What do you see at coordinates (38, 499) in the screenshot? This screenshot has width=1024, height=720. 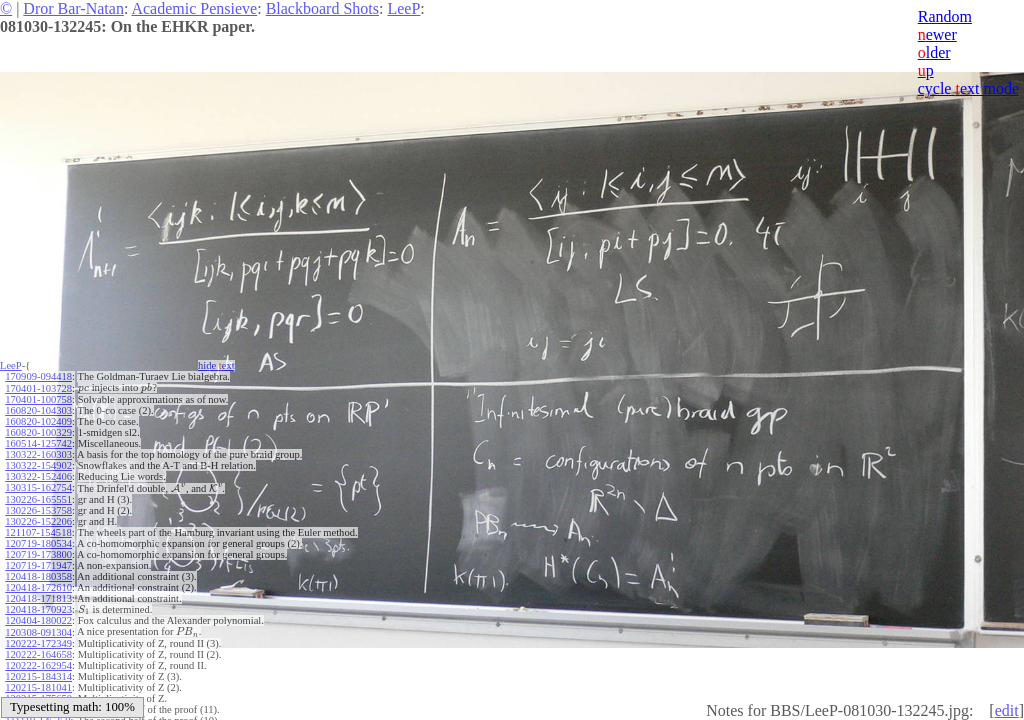 I see `130226-165551` at bounding box center [38, 499].